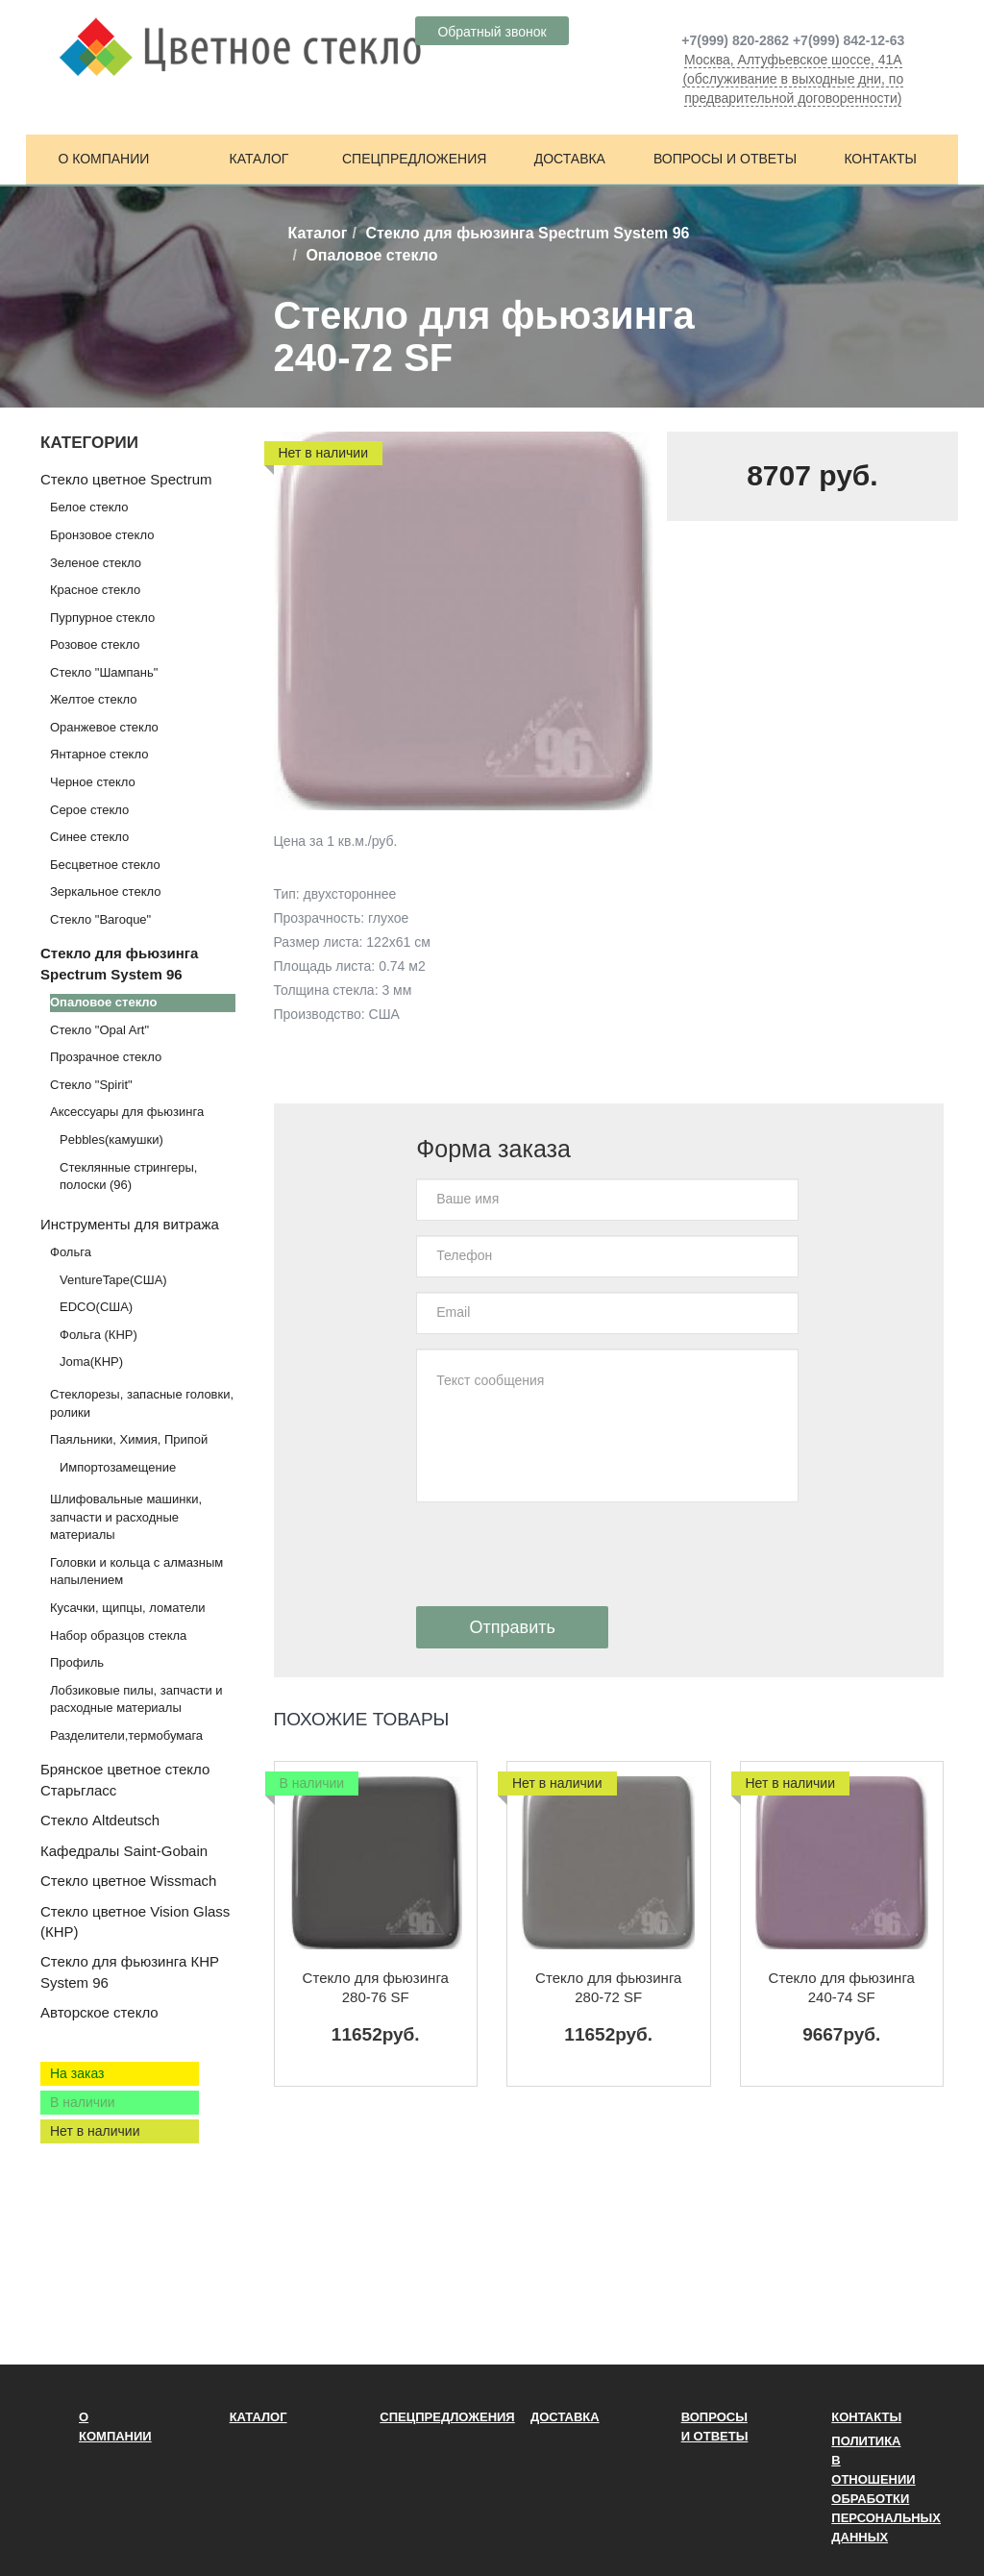 The height and width of the screenshot is (2576, 984). Describe the element at coordinates (126, 1735) in the screenshot. I see `Разделители,термобумага` at that location.